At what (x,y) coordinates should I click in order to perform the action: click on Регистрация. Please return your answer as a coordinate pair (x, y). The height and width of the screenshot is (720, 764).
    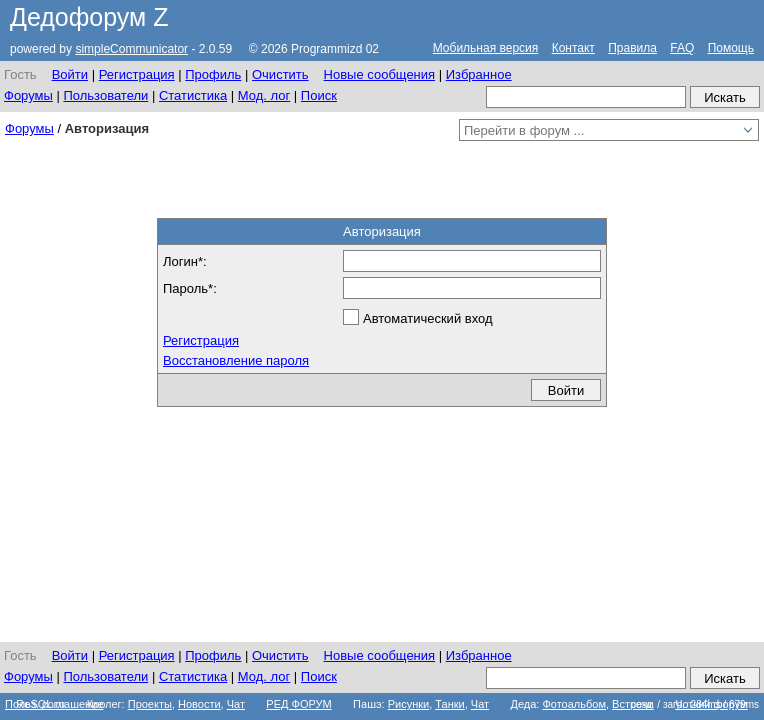
    Looking at the image, I should click on (137, 74).